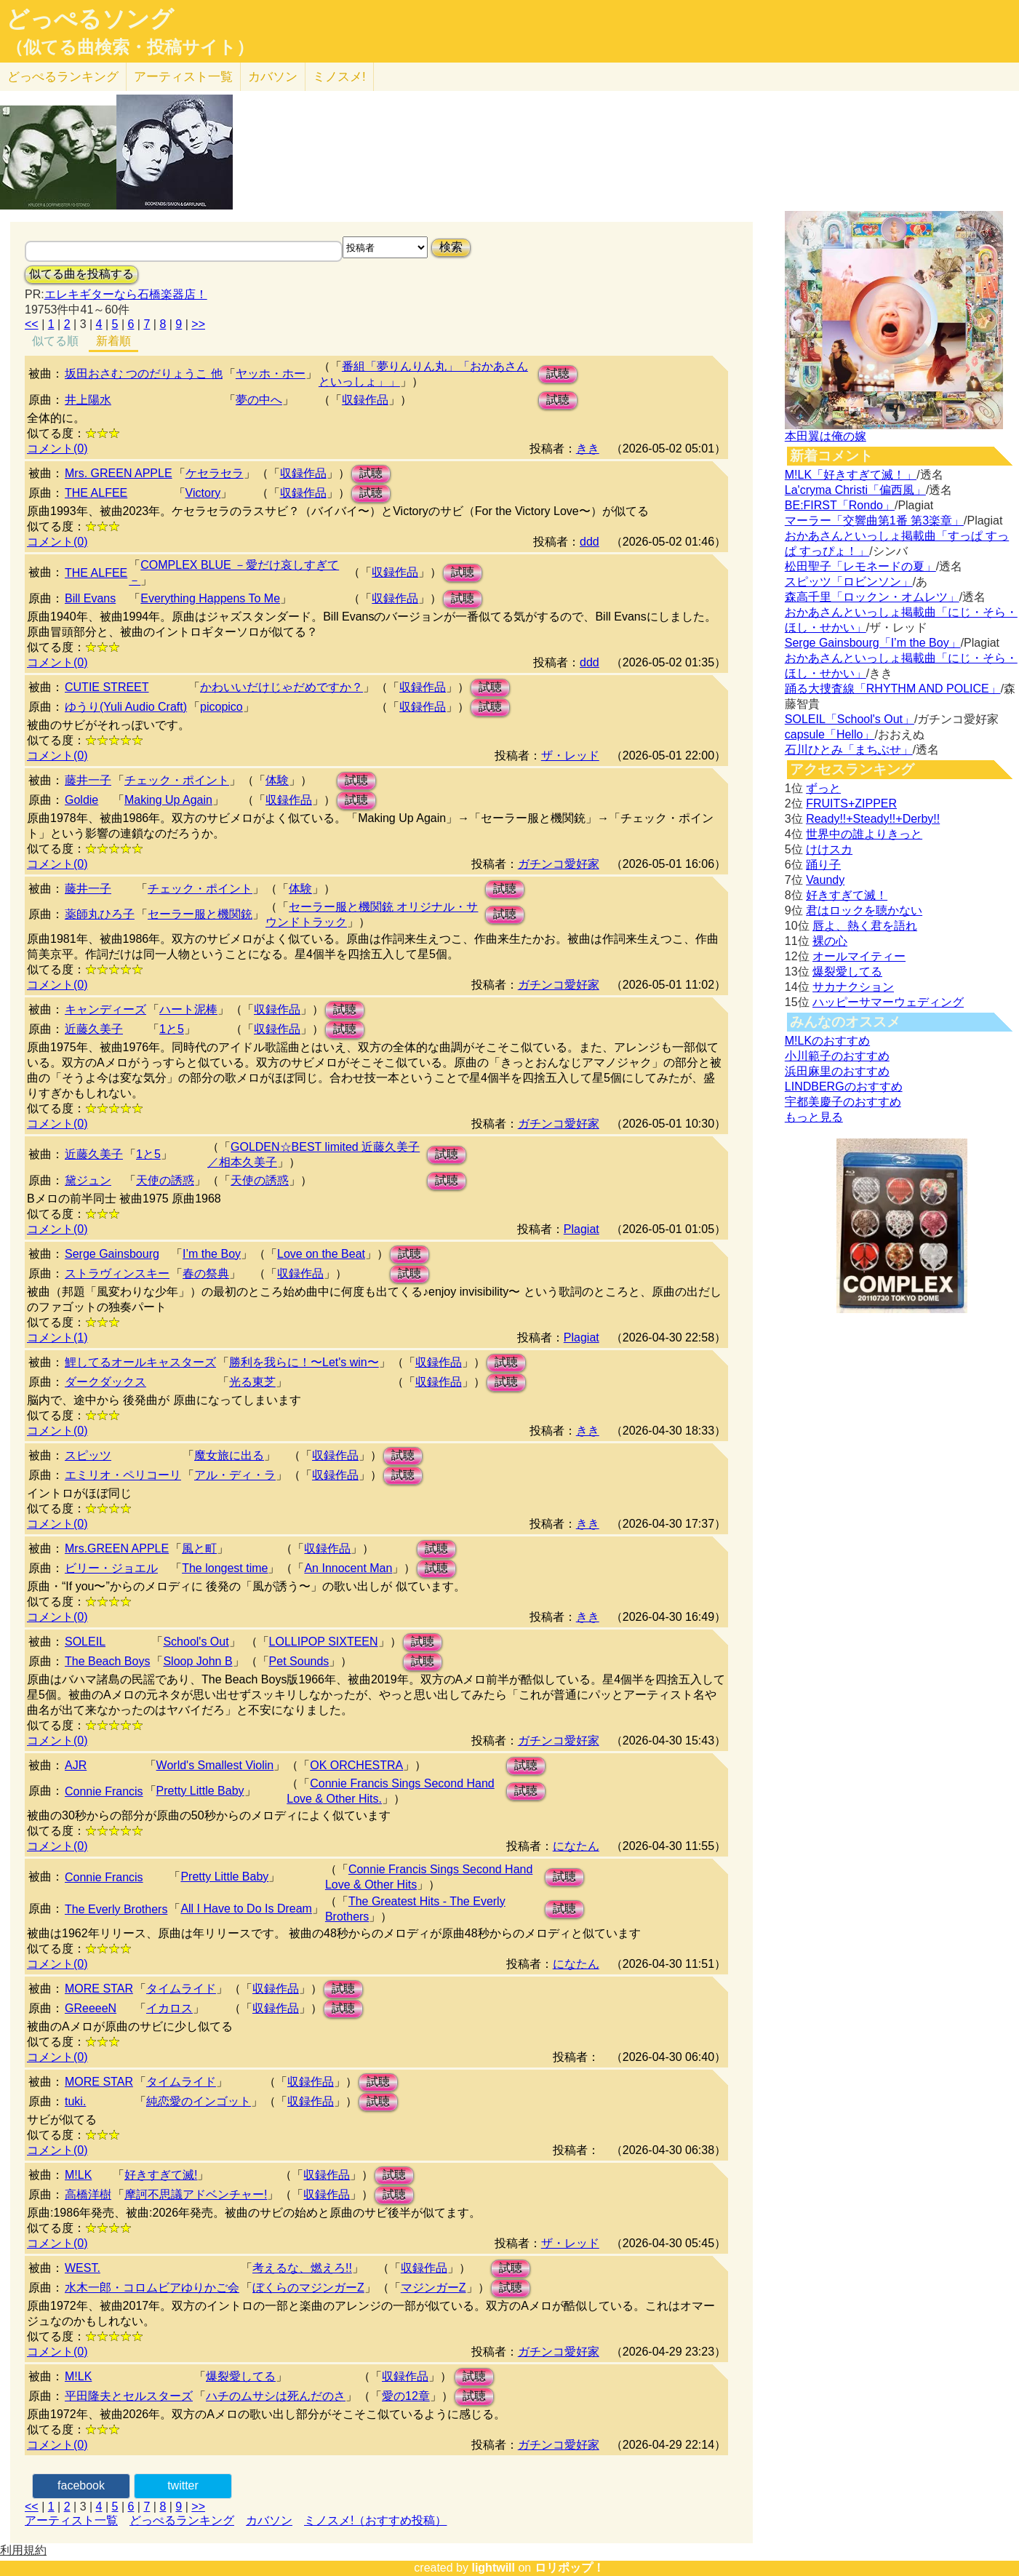 This screenshot has width=1019, height=2576. Describe the element at coordinates (176, 780) in the screenshot. I see `チェック・ポイント` at that location.